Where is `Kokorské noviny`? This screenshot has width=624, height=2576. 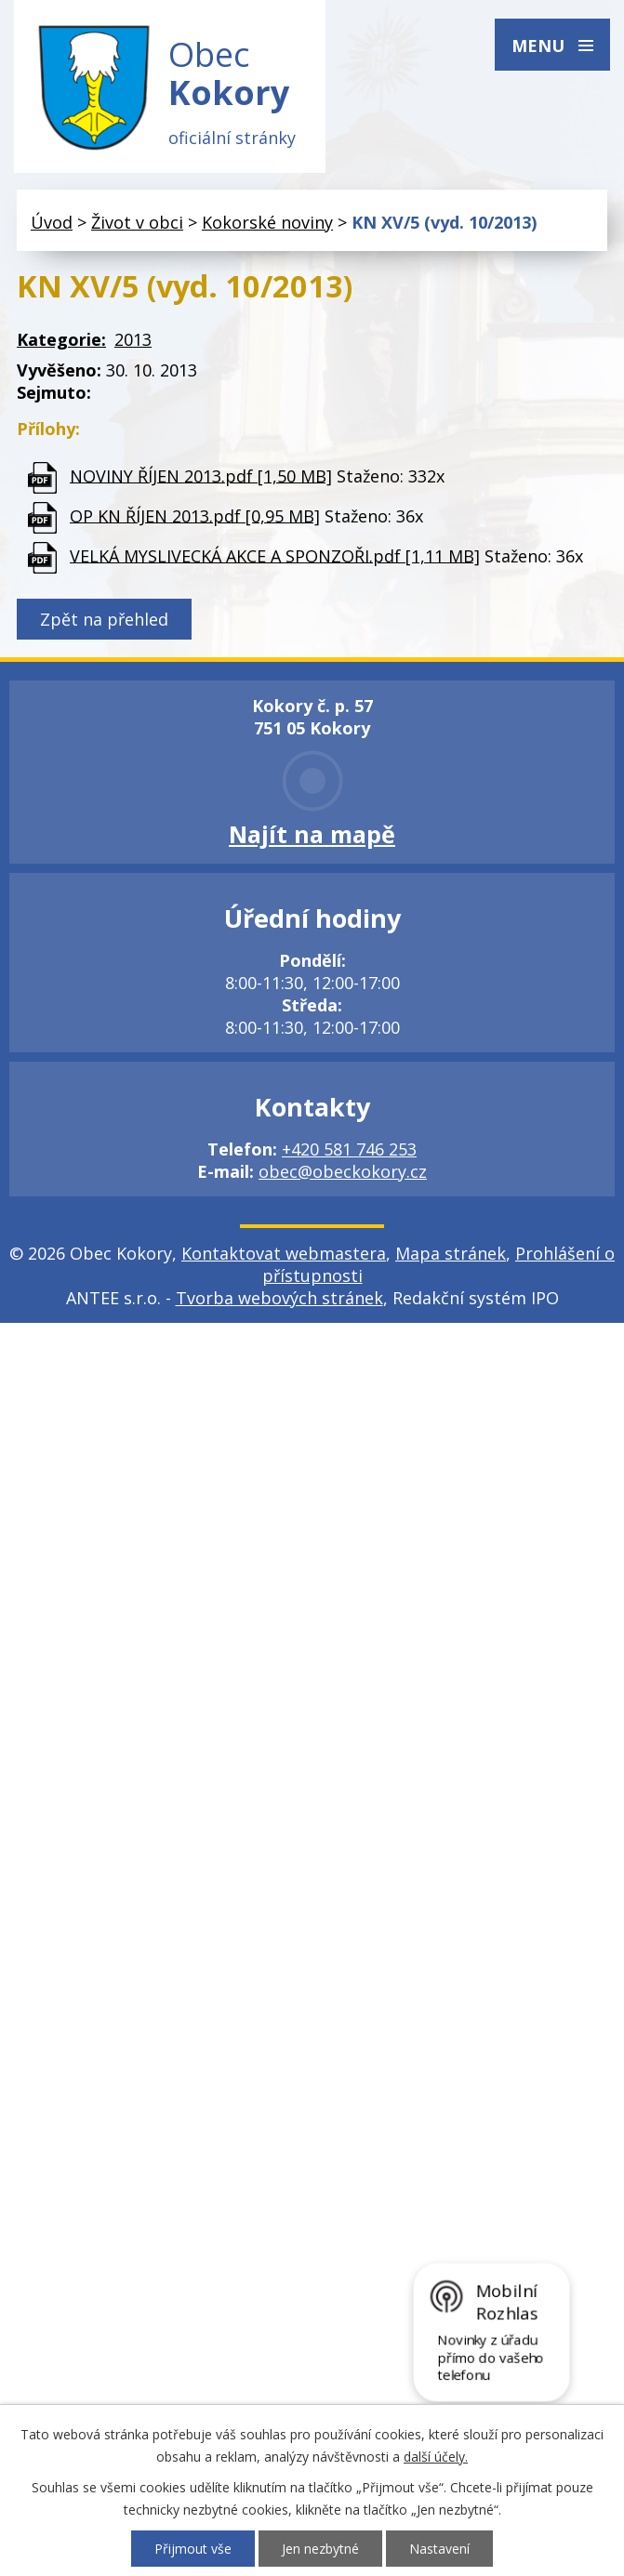 Kokorské noviny is located at coordinates (267, 222).